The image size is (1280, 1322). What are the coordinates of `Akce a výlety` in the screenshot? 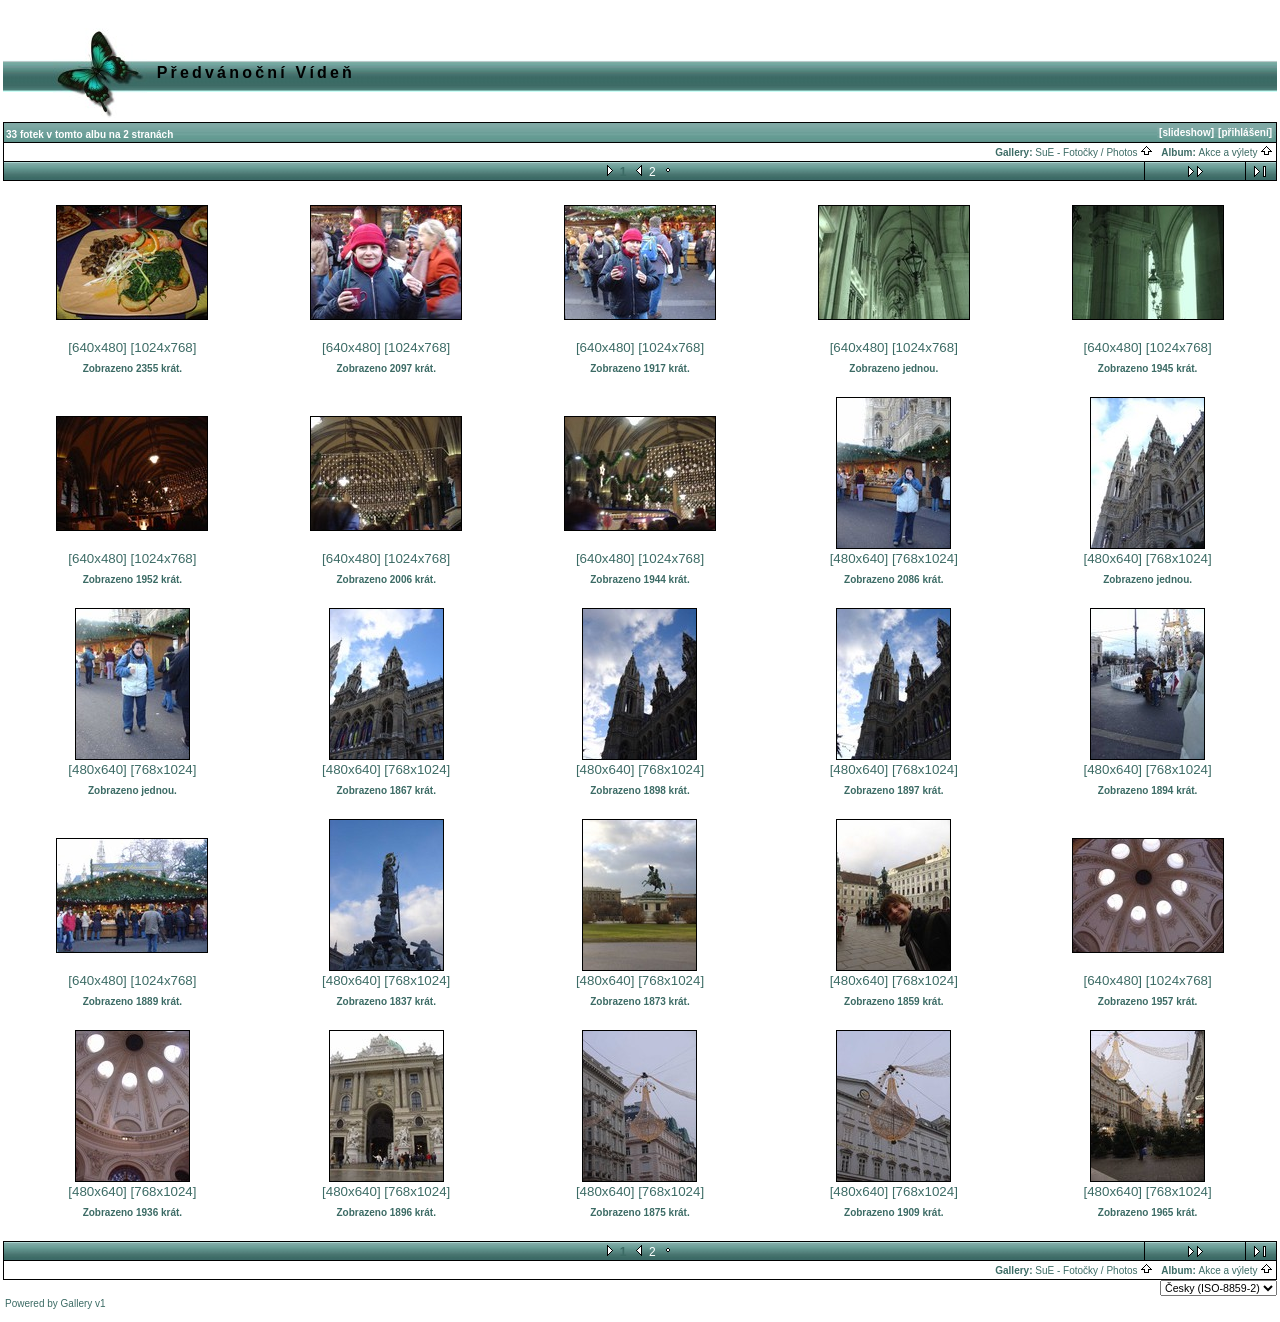 It's located at (1236, 152).